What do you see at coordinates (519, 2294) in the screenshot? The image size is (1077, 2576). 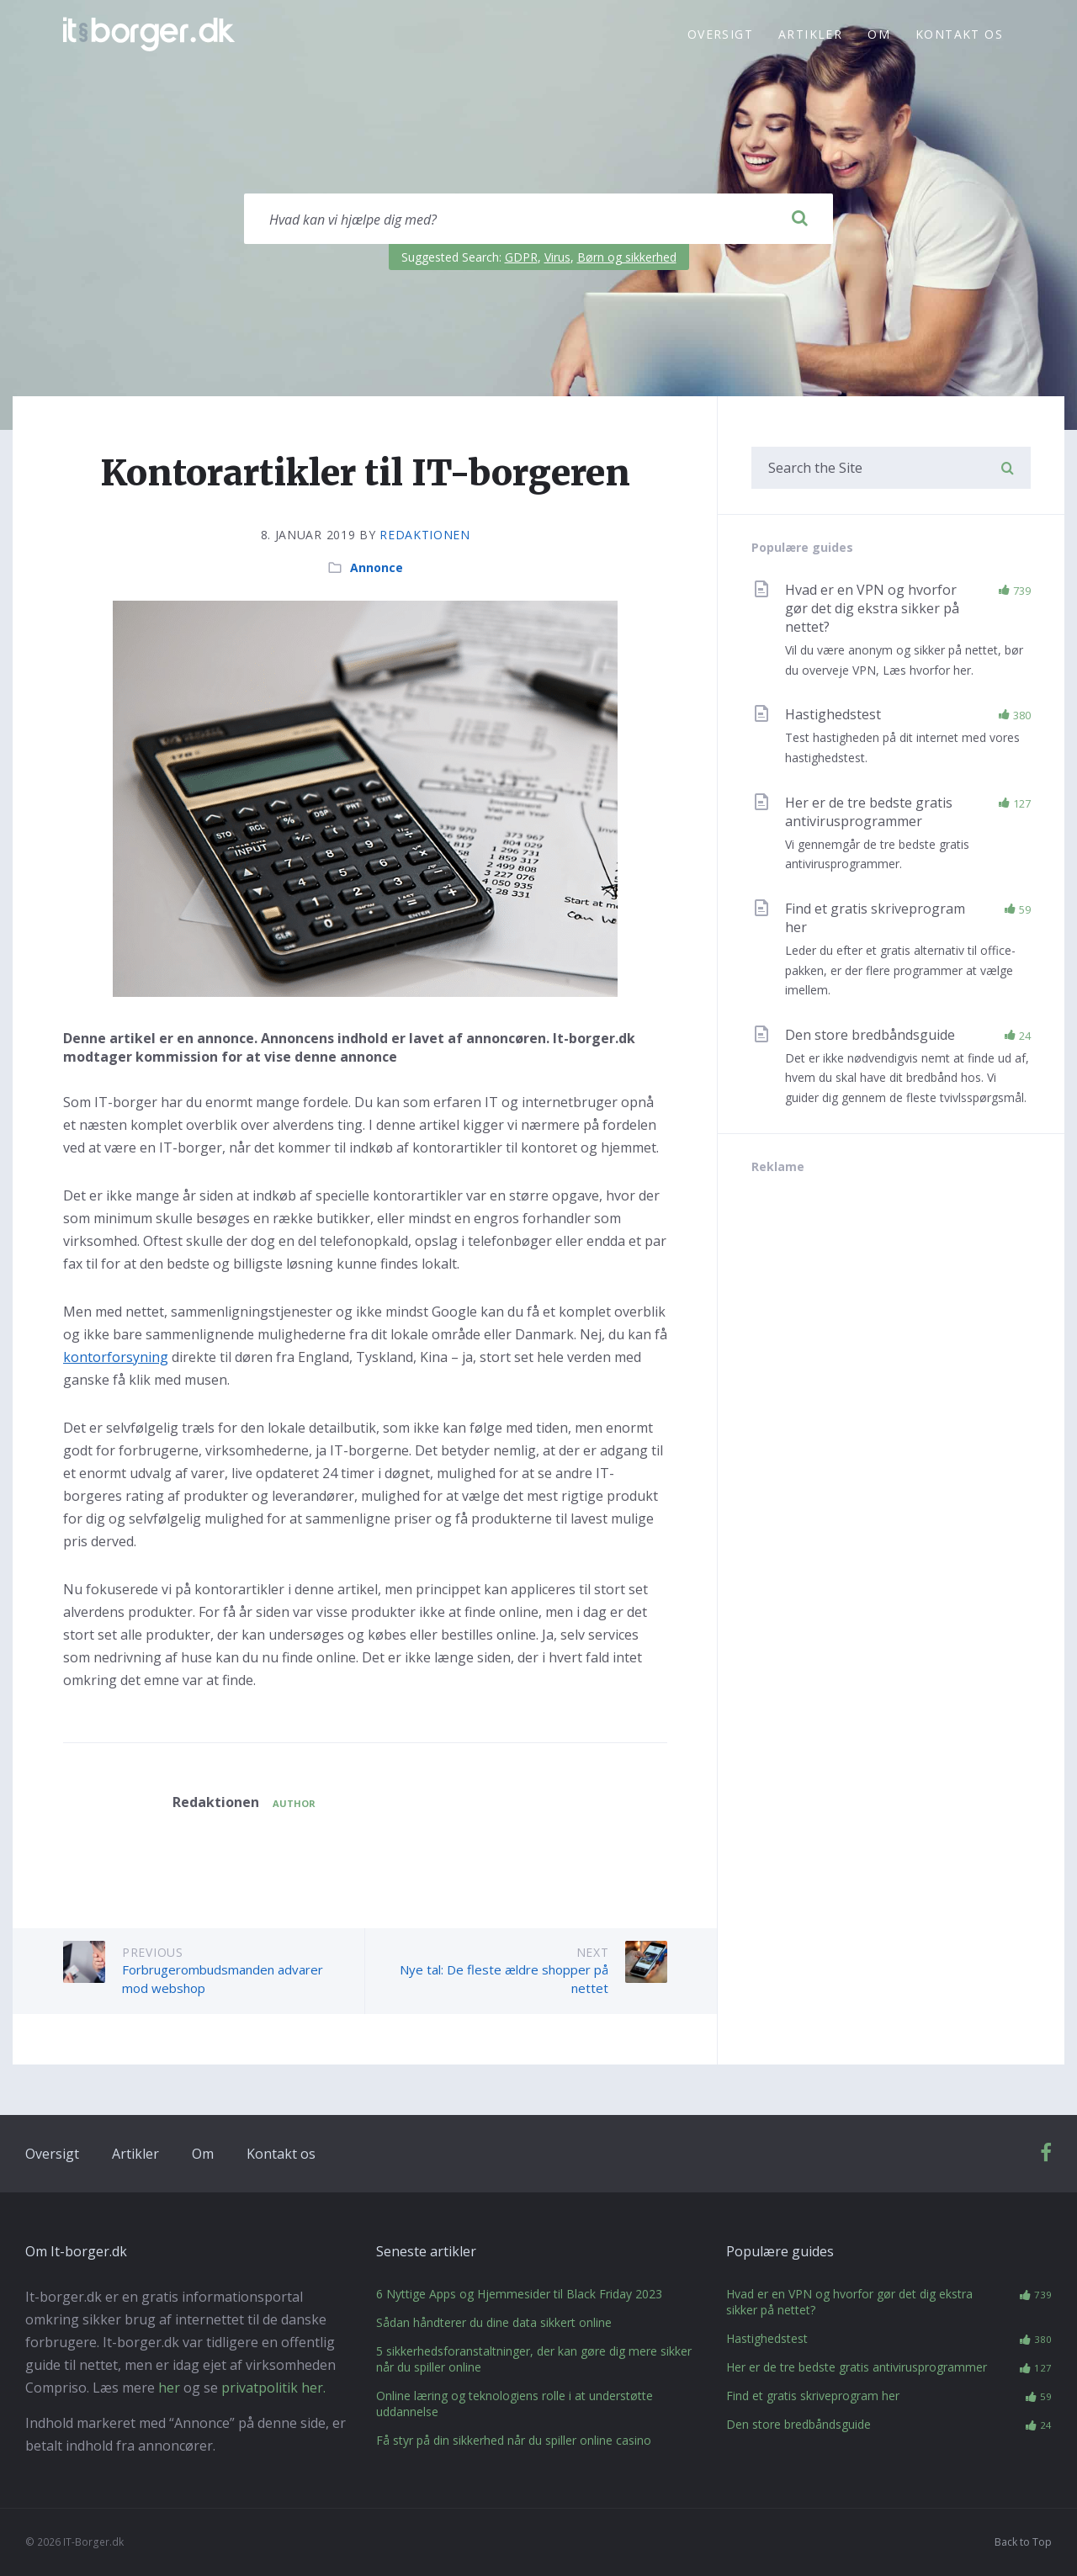 I see `6 Nyttige Apps og Hjemmesider til Black Friday 2023` at bounding box center [519, 2294].